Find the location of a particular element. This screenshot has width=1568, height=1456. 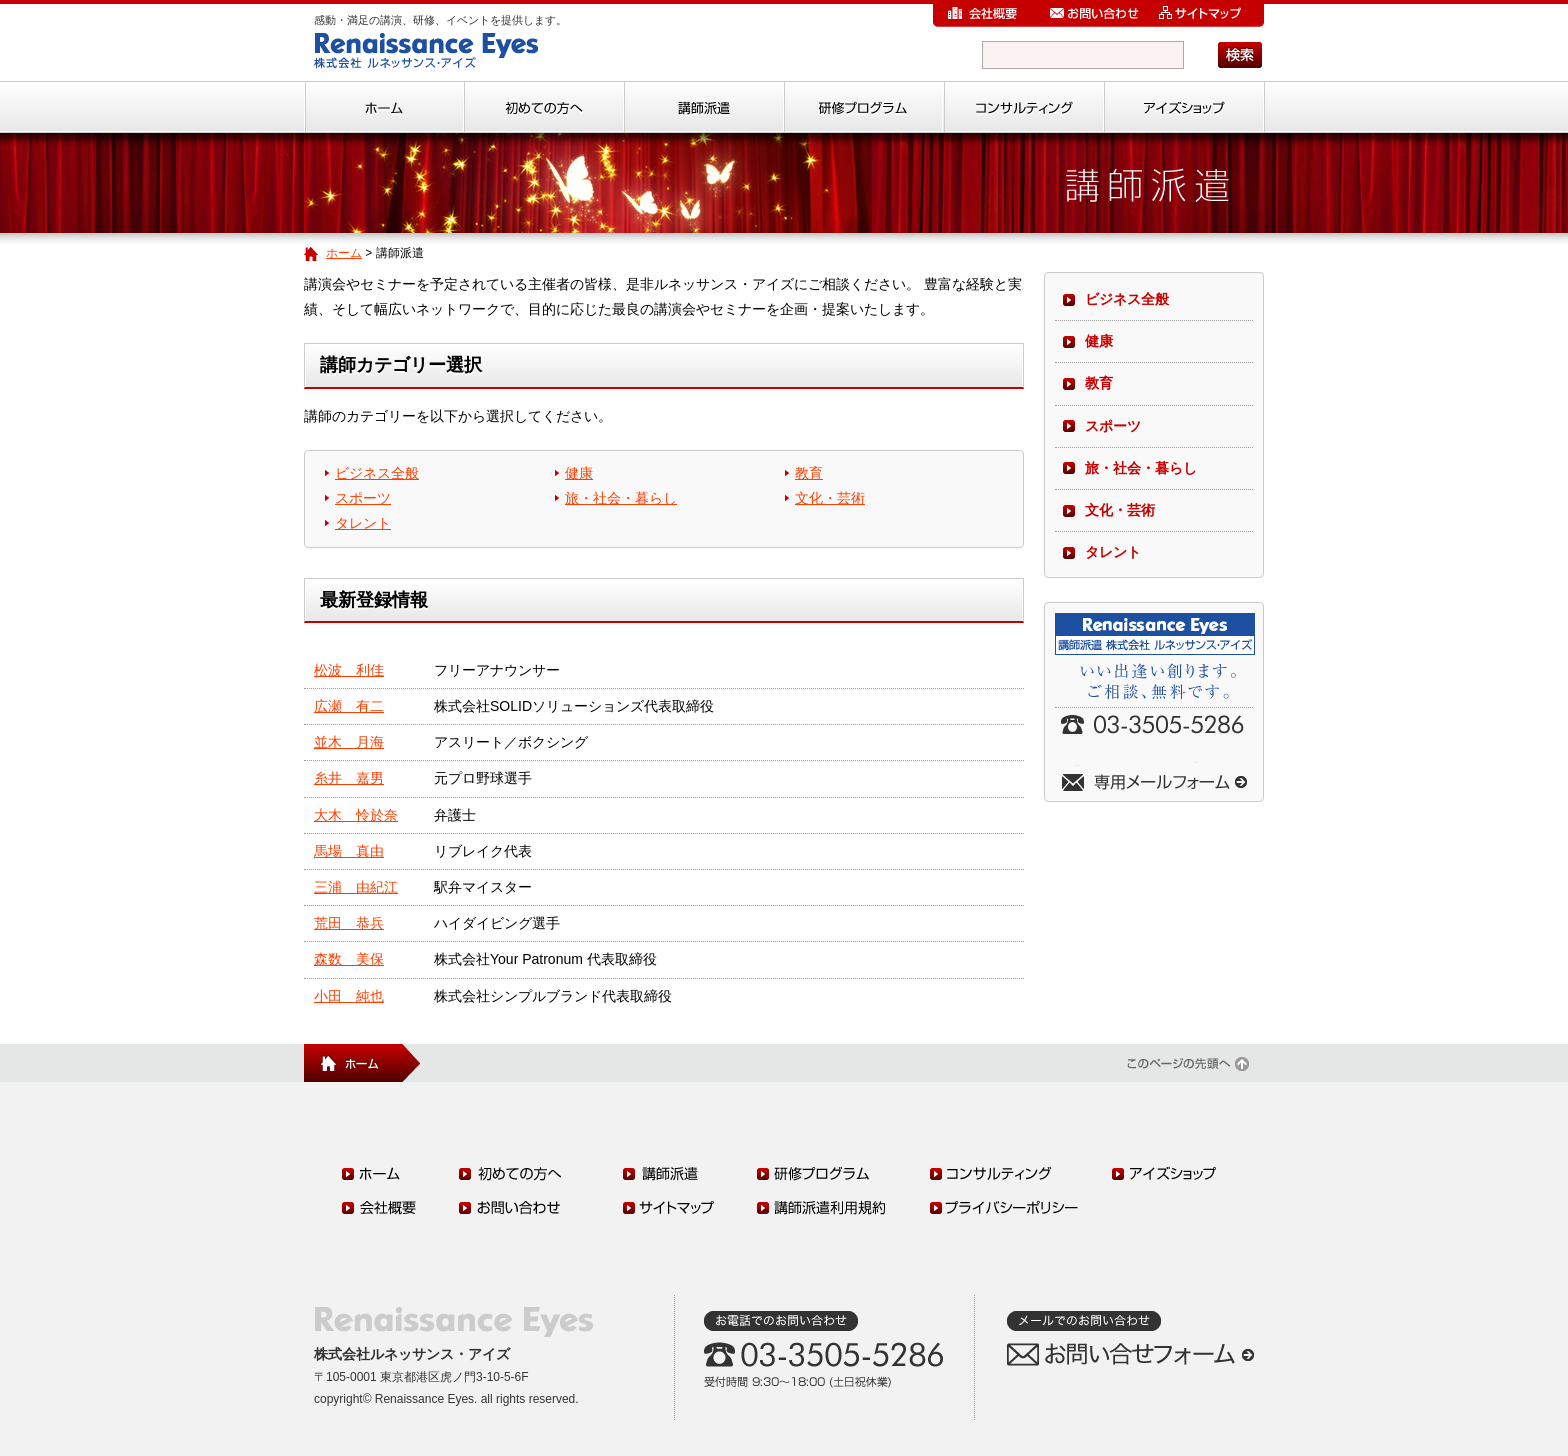

タレント is located at coordinates (363, 523).